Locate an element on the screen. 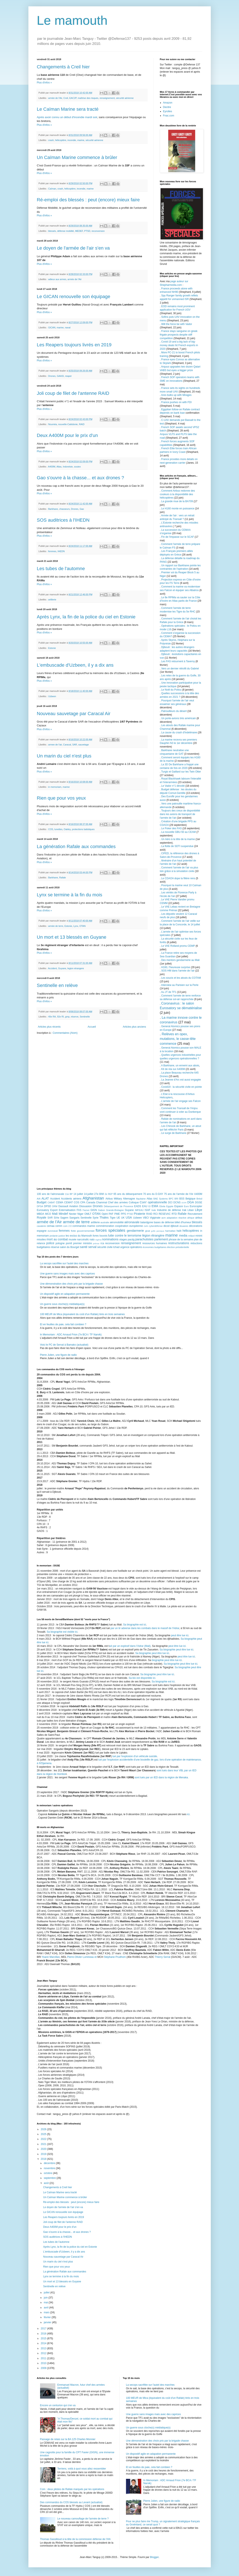 The height and width of the screenshot is (2576, 239). COS is located at coordinates (50, 829).